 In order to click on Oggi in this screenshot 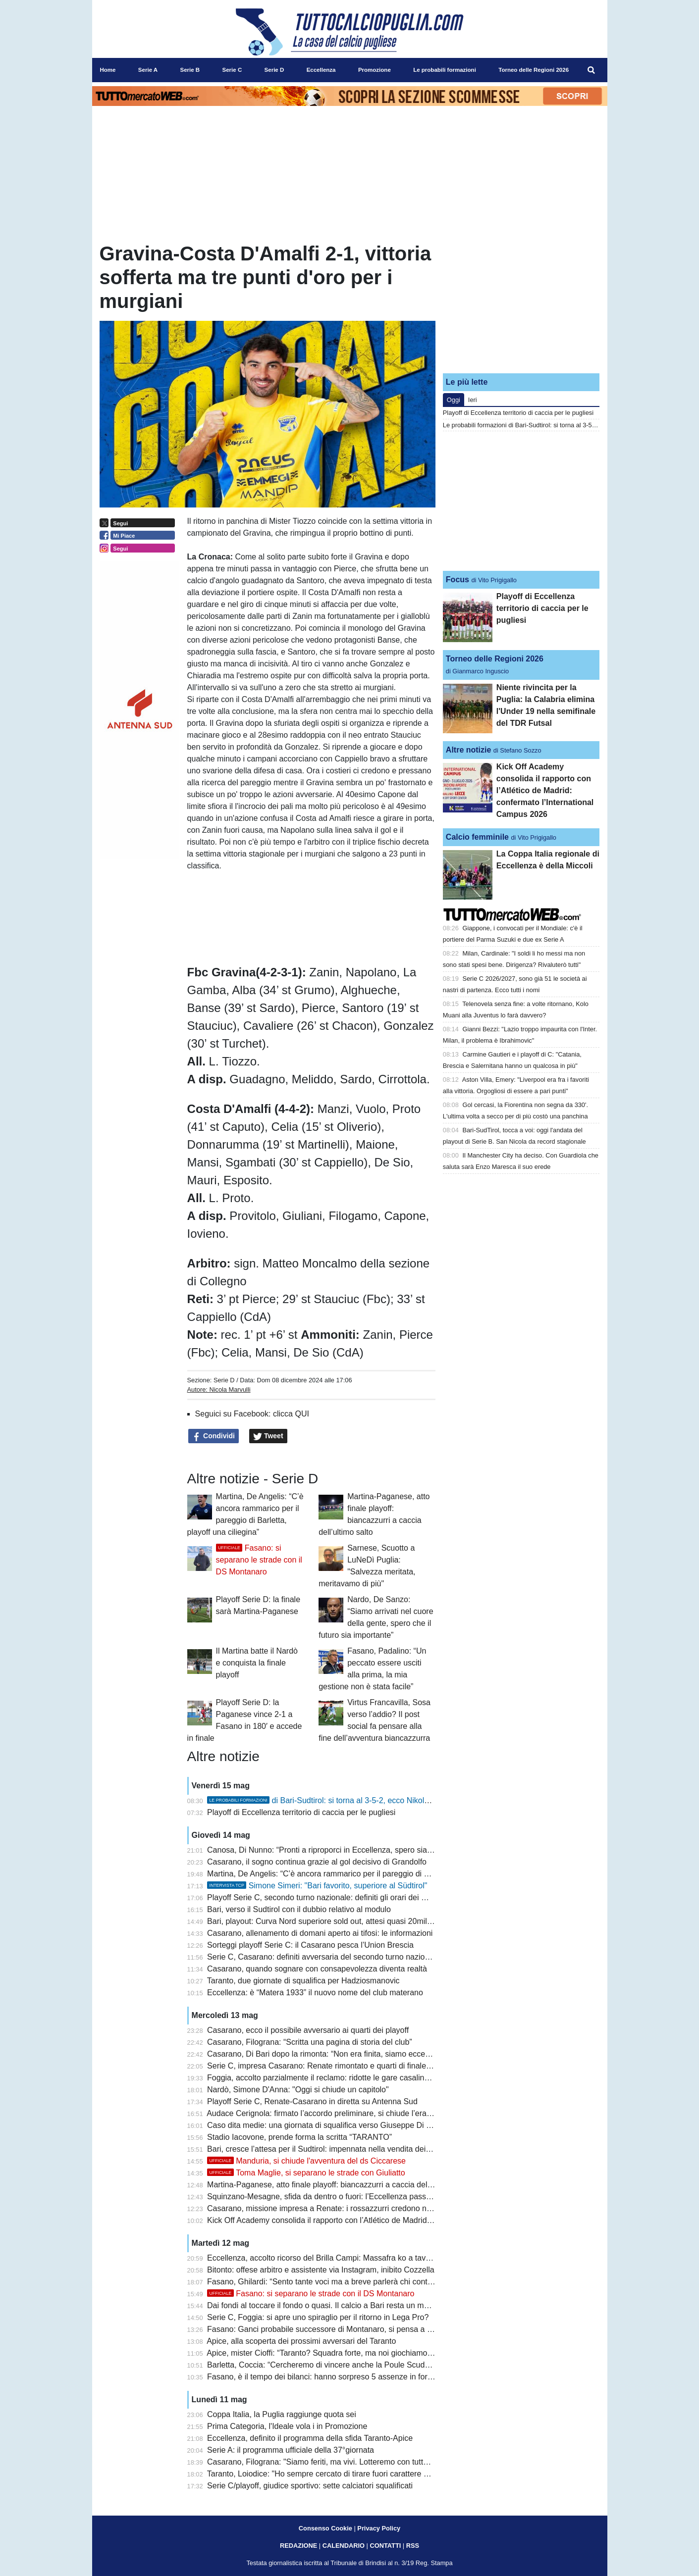, I will do `click(453, 400)`.